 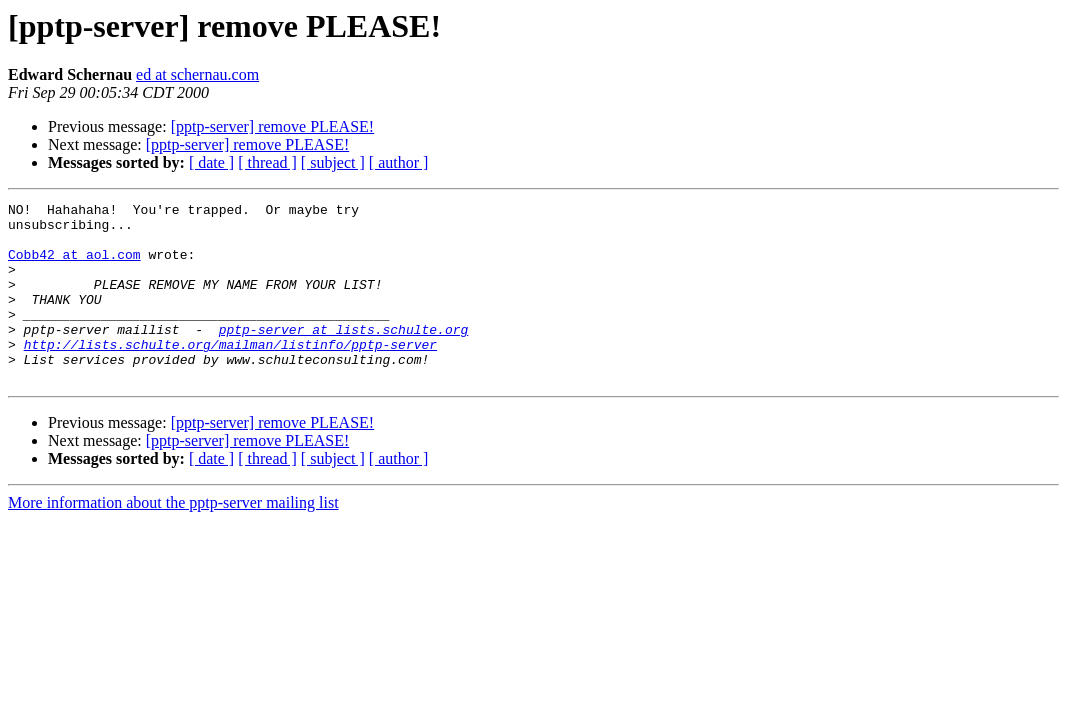 What do you see at coordinates (197, 74) in the screenshot?
I see `ed at schernau.com` at bounding box center [197, 74].